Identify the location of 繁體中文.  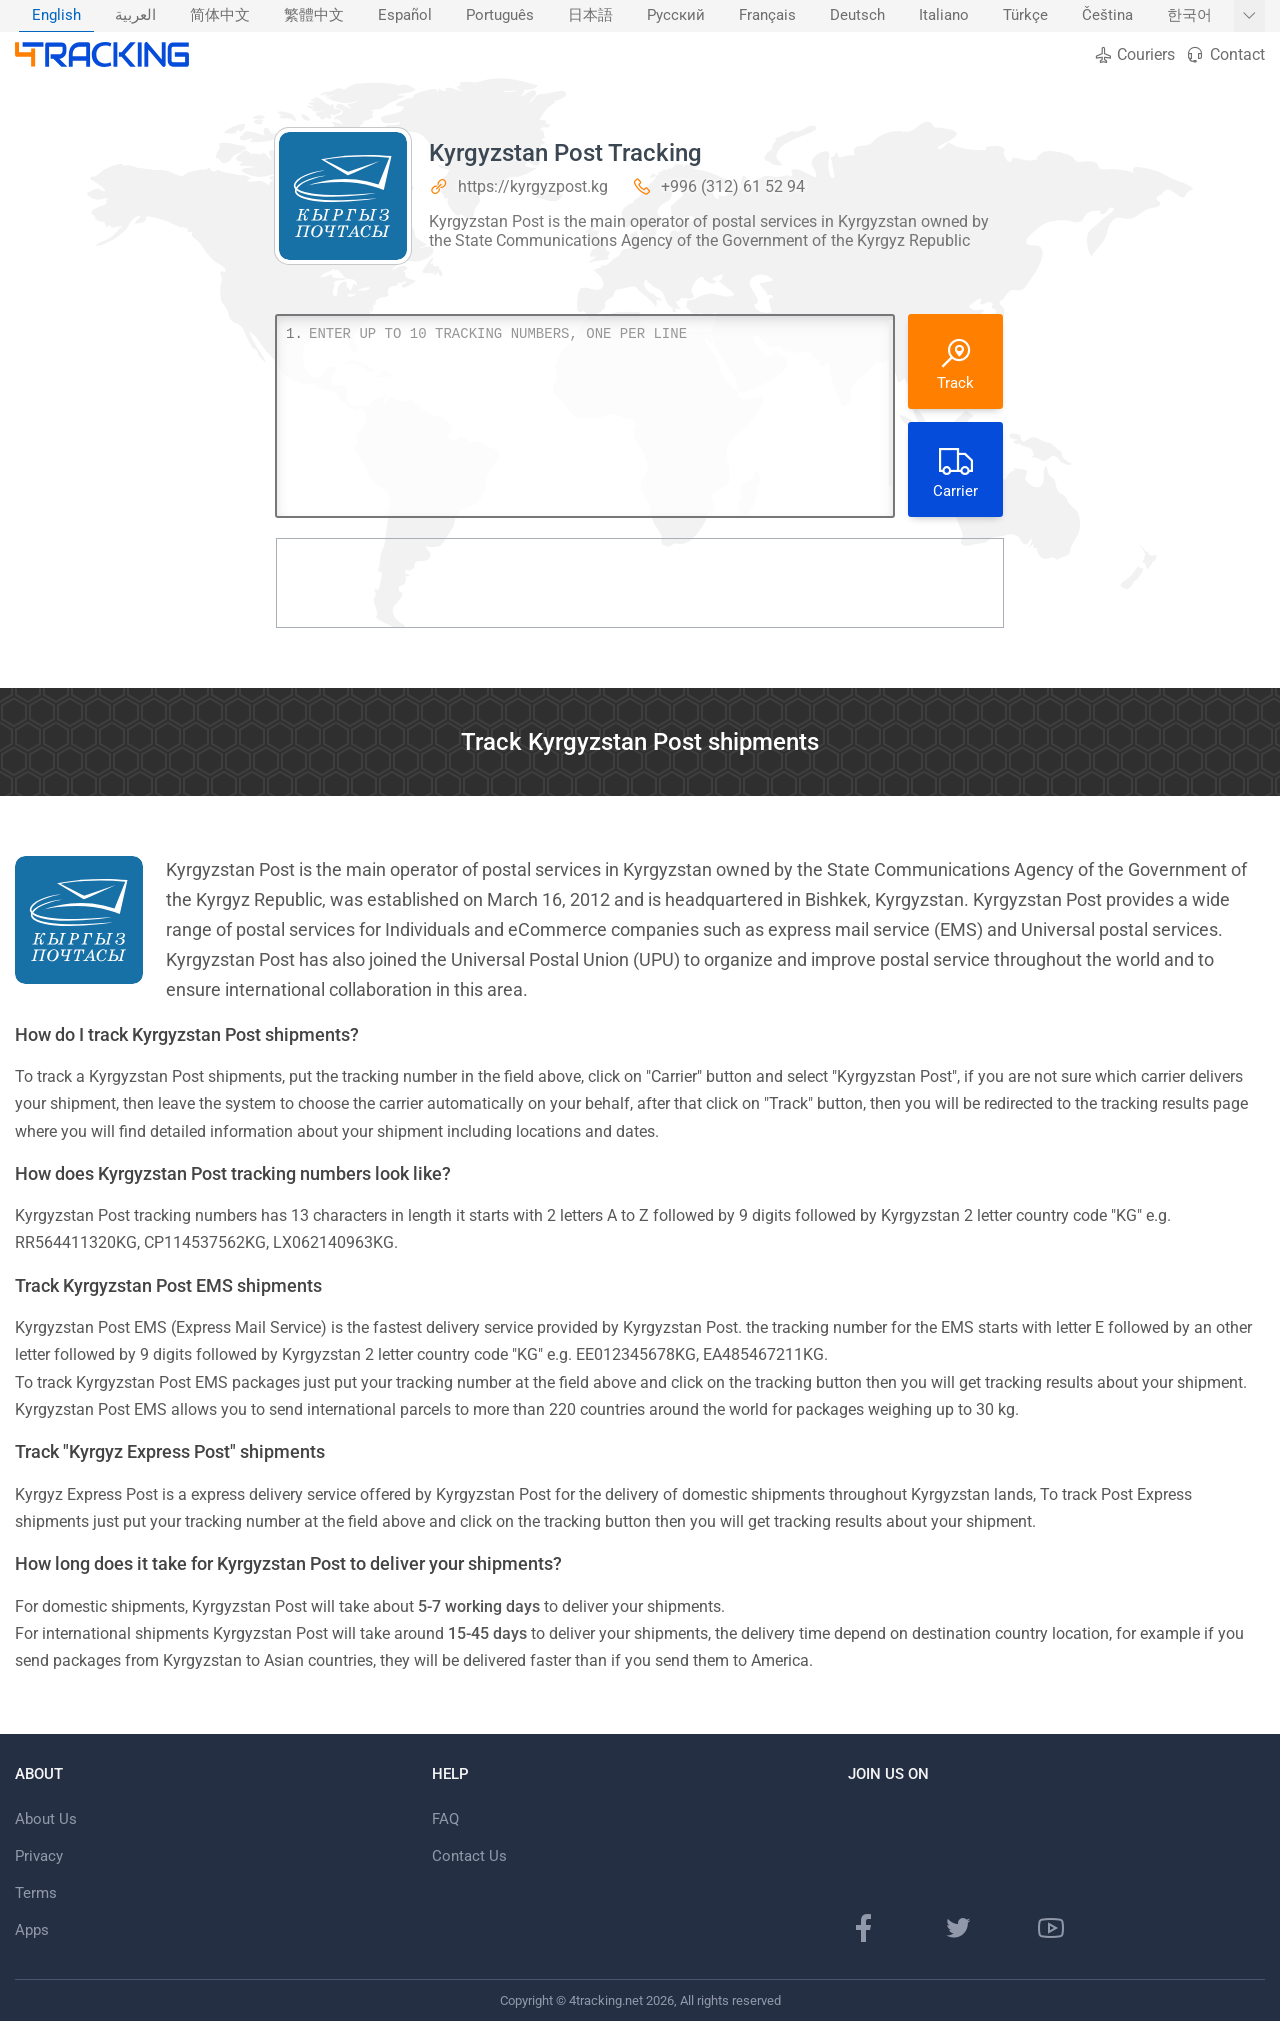
(314, 15).